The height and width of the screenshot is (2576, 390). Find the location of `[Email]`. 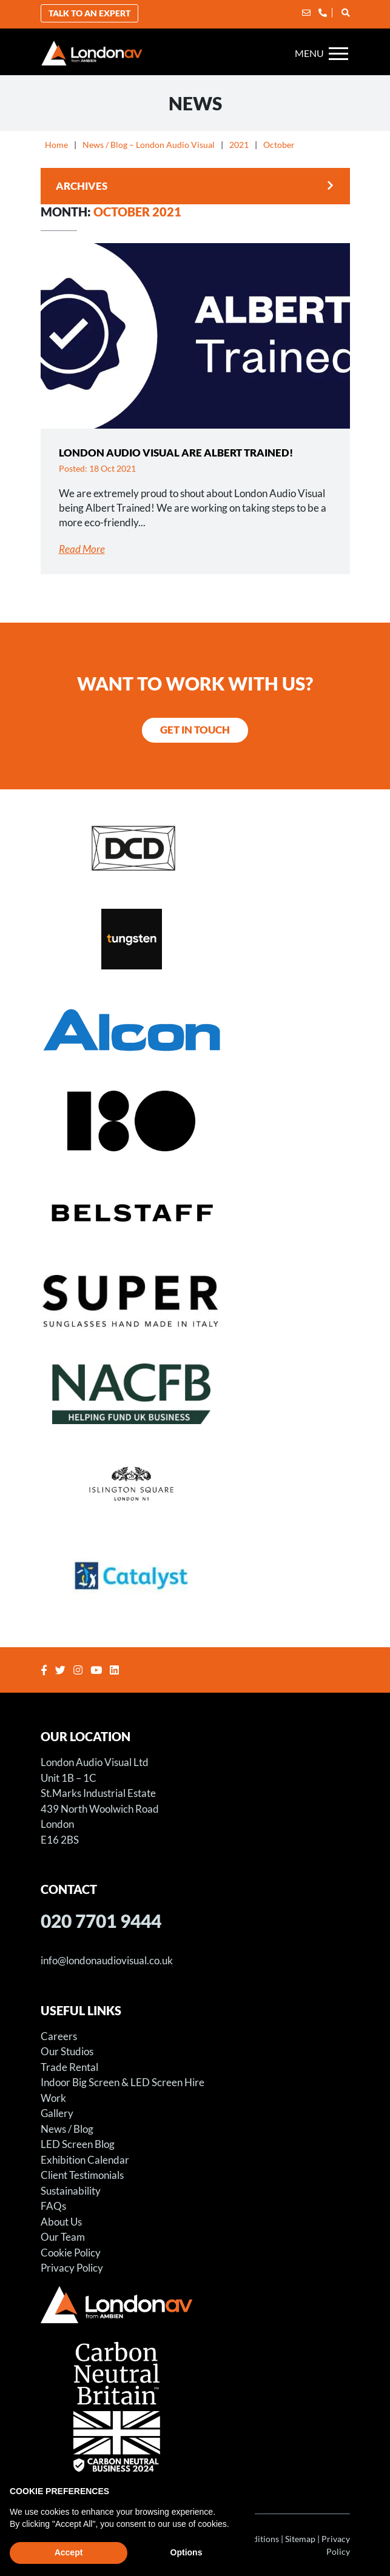

[Email] is located at coordinates (306, 12).